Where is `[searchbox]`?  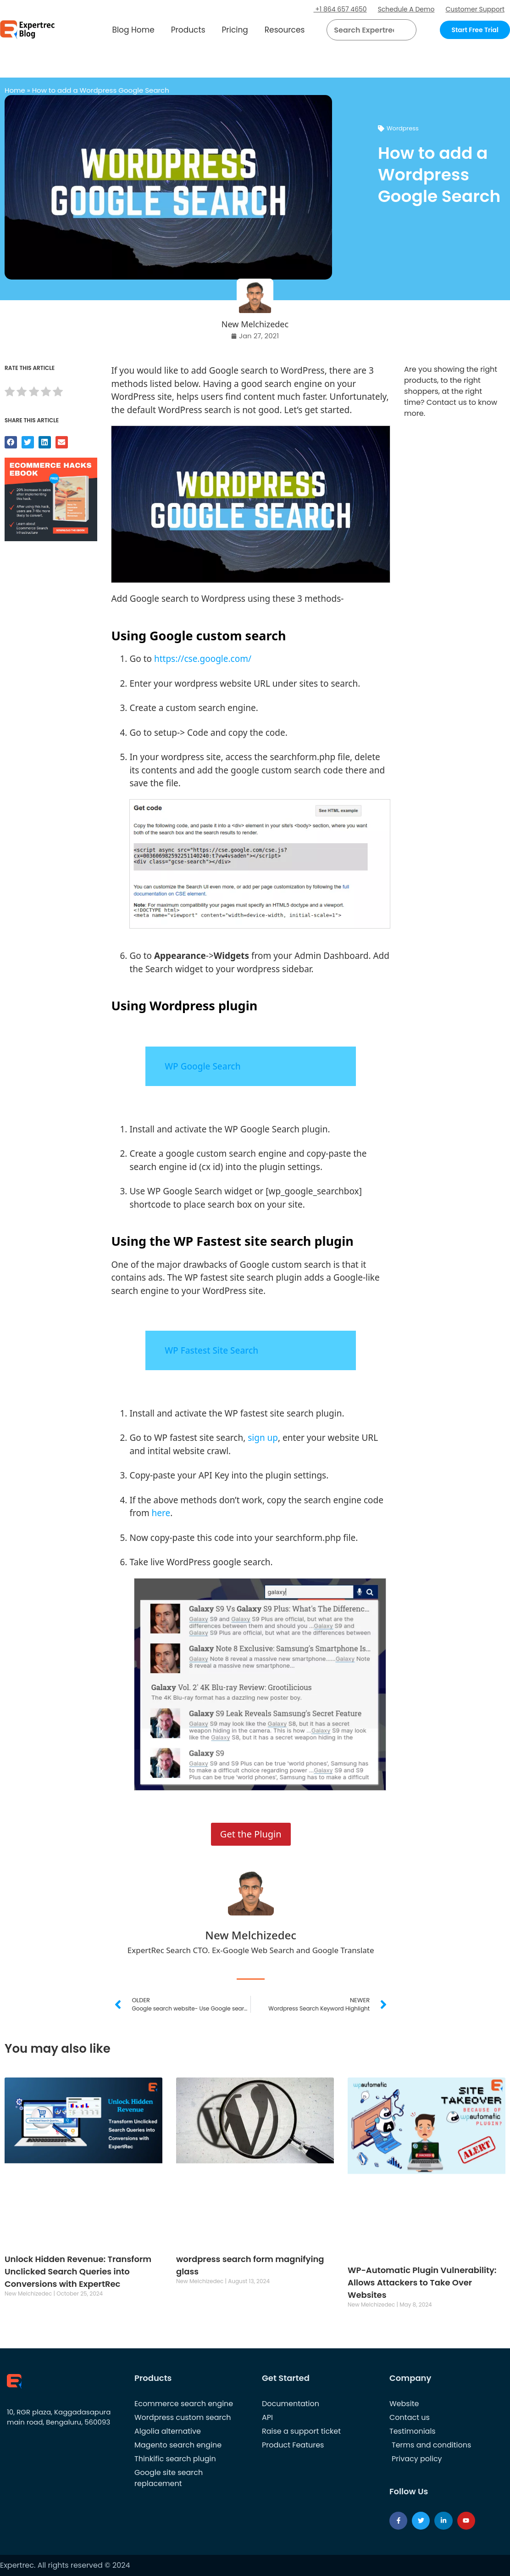
[searchbox] is located at coordinates (364, 30).